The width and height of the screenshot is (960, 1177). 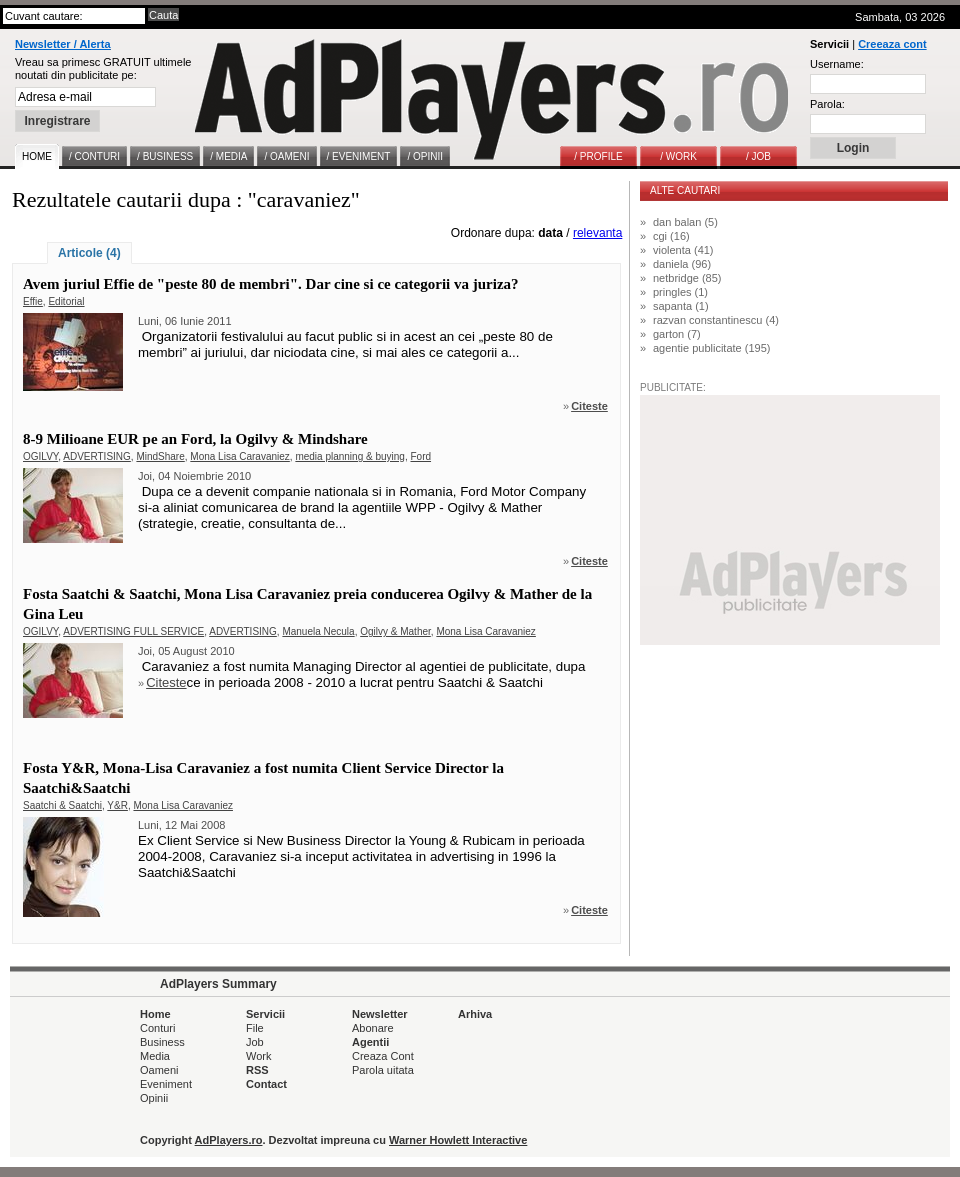 I want to click on Abonare, so click(x=373, y=1028).